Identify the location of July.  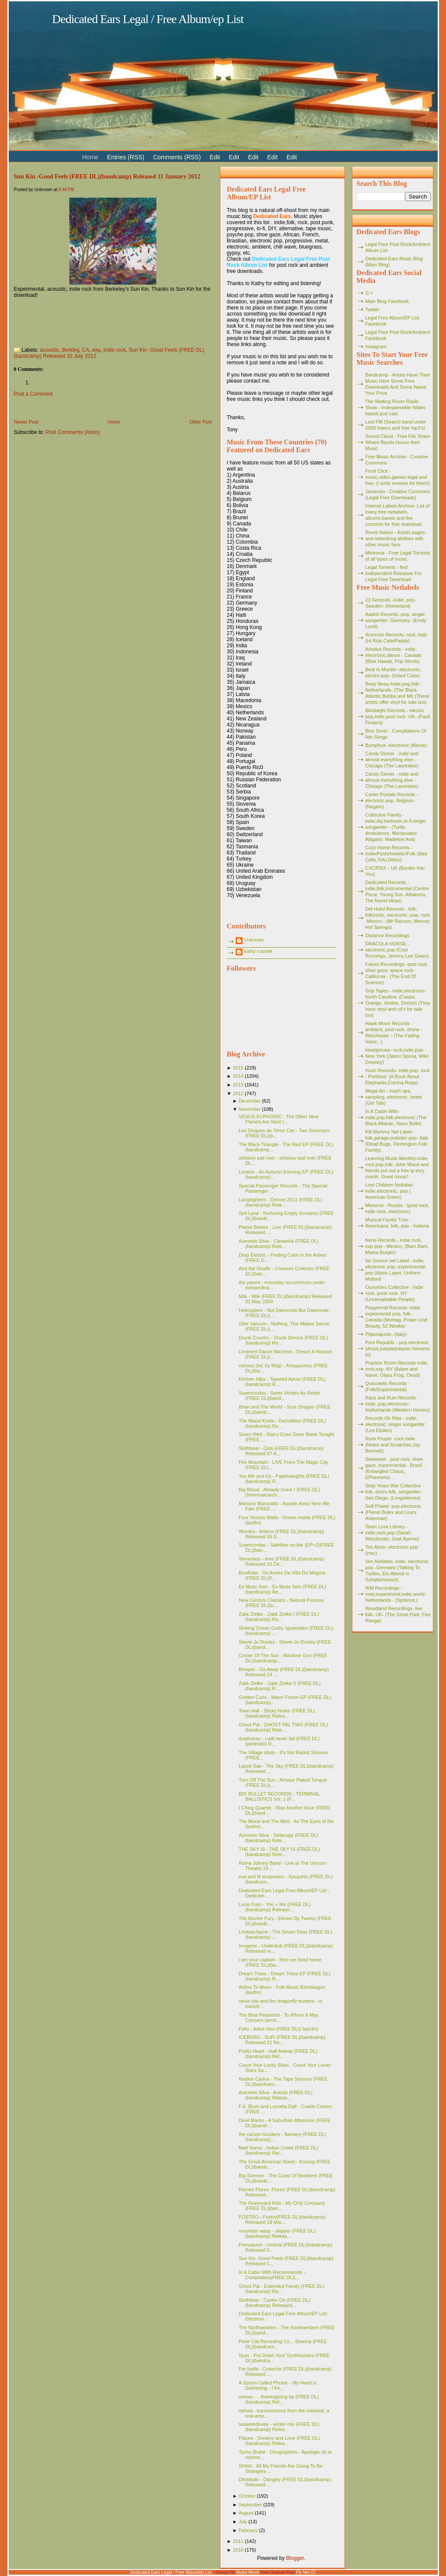
(243, 2521).